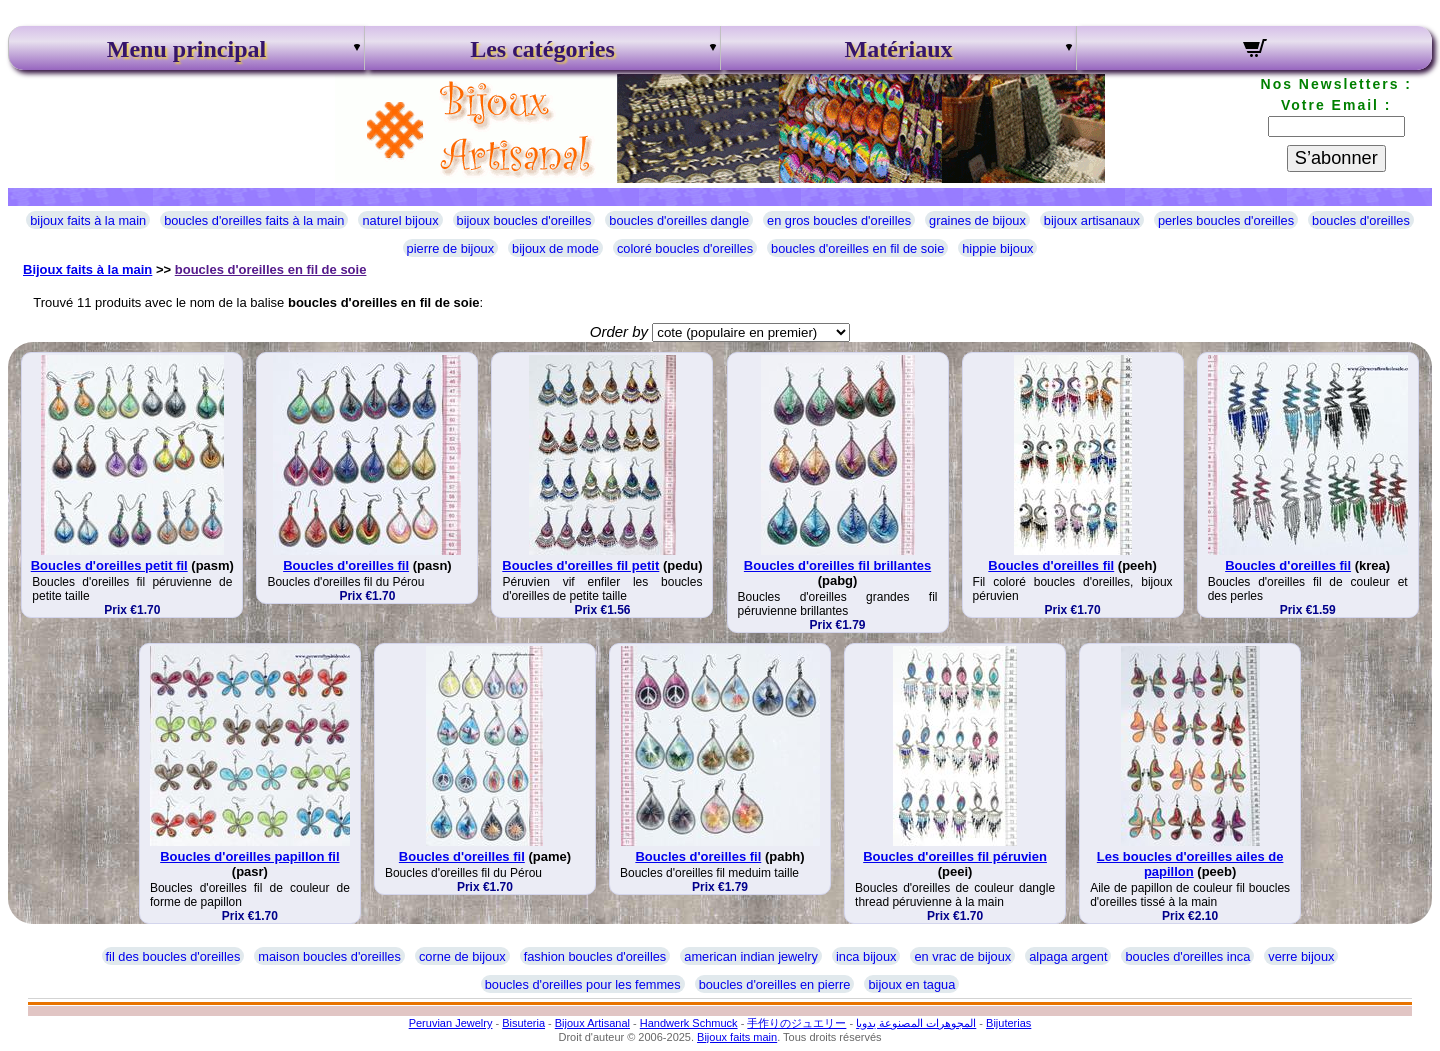  What do you see at coordinates (524, 220) in the screenshot?
I see `bijoux boucles d'oreilles` at bounding box center [524, 220].